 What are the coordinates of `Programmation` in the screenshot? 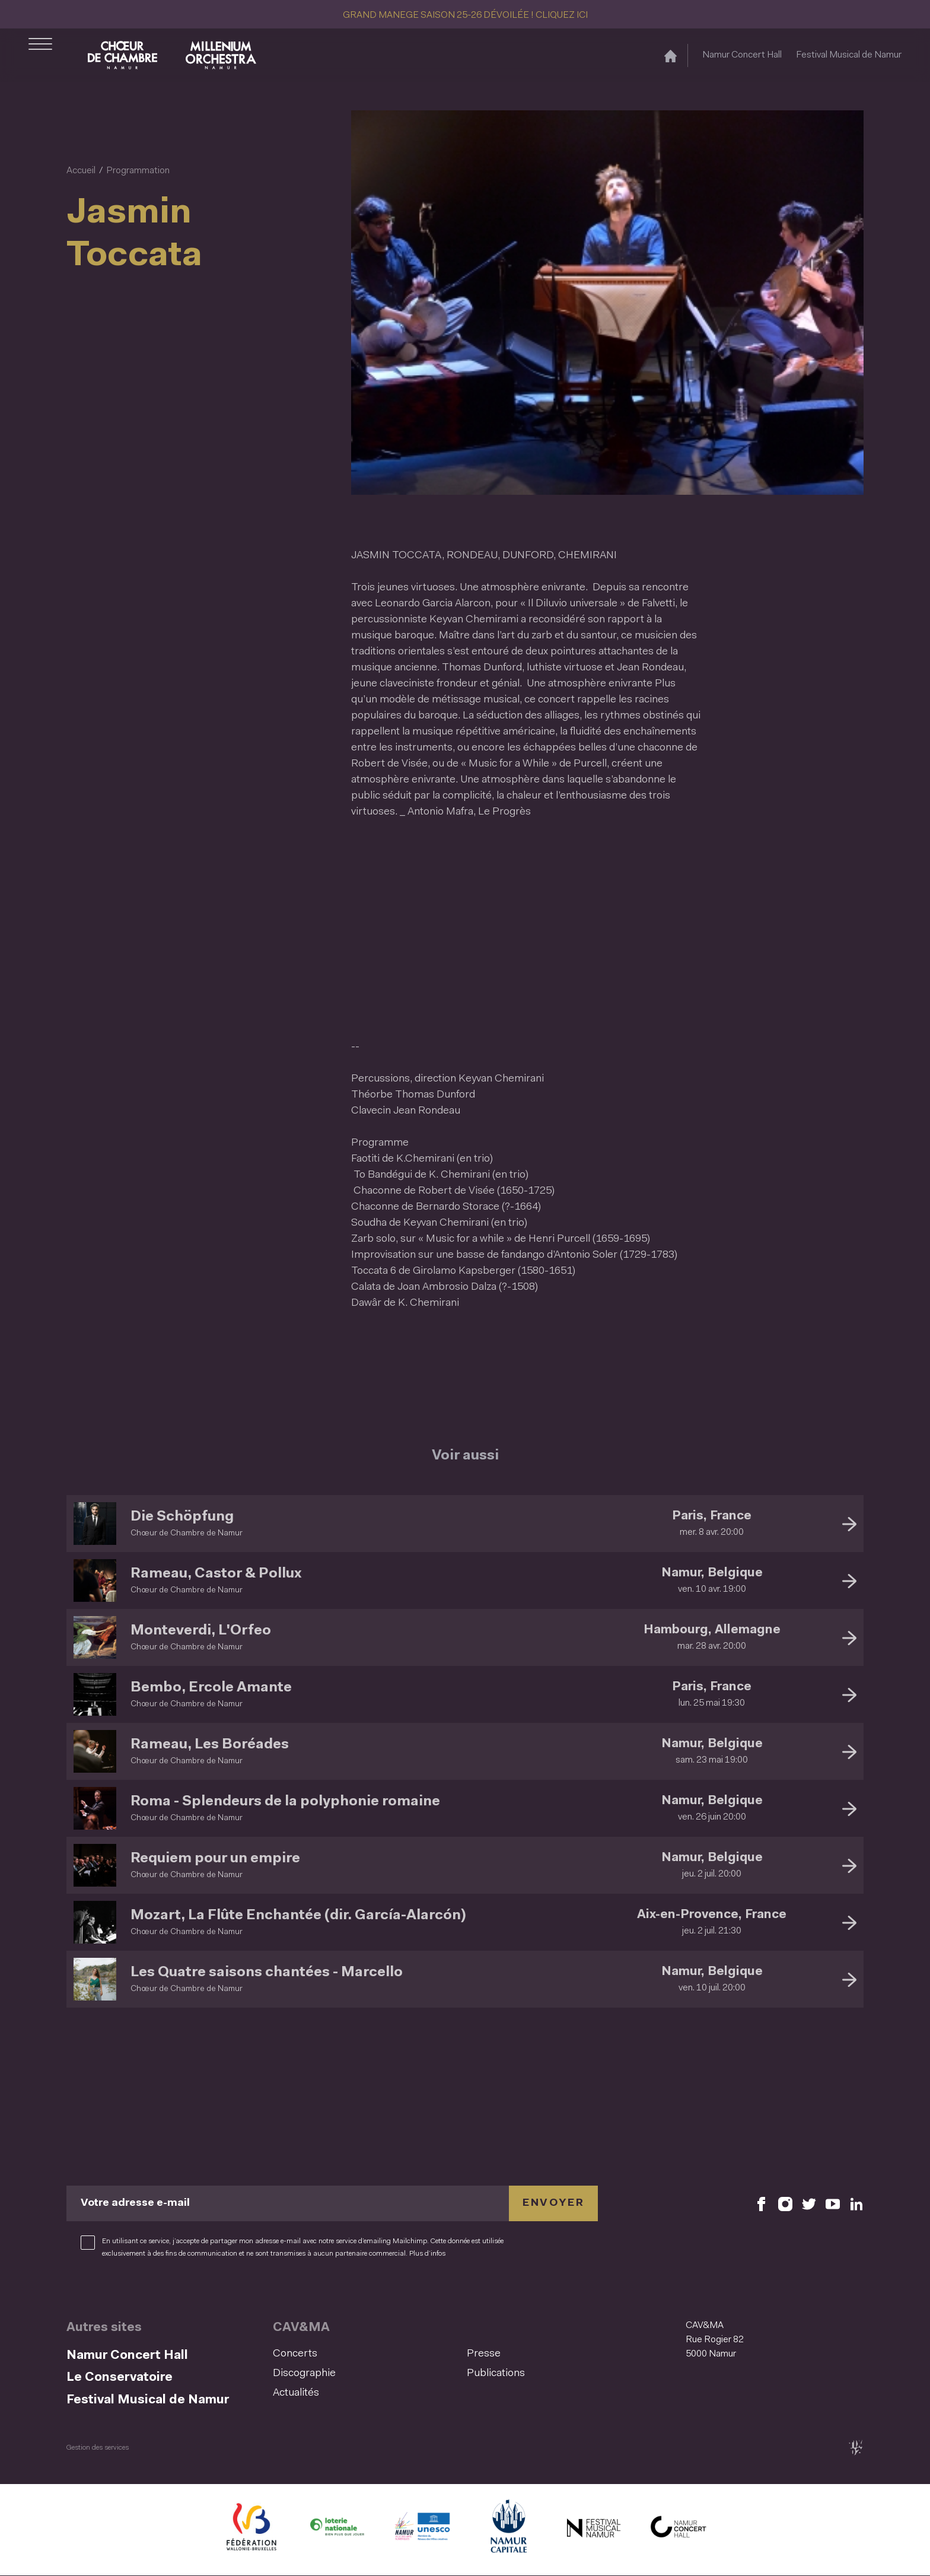 It's located at (138, 171).